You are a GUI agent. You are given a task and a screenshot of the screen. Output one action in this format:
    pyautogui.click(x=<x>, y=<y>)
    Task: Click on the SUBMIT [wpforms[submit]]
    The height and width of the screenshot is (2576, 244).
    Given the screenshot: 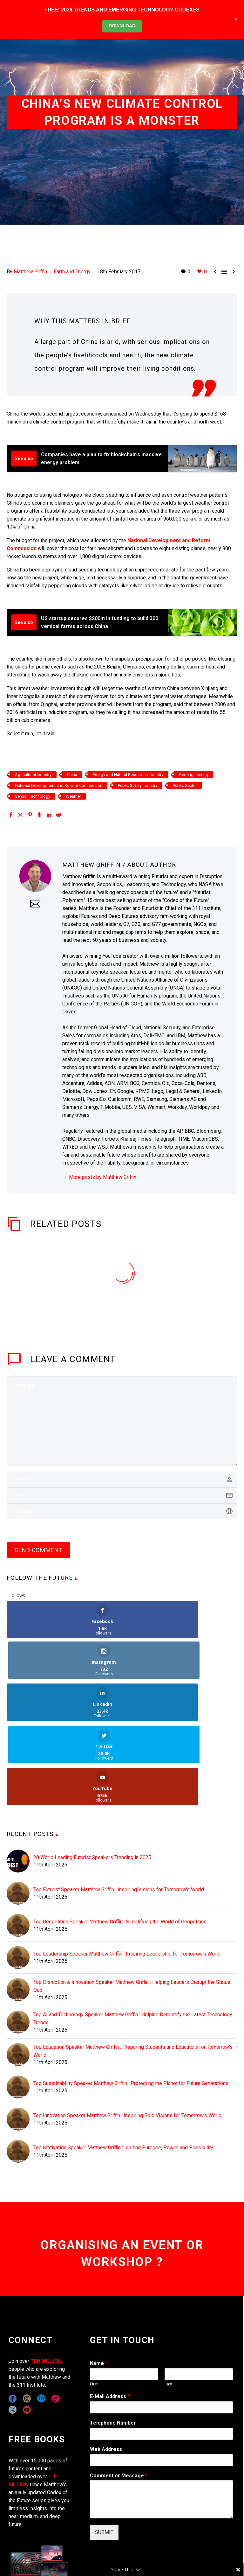 What is the action you would take?
    pyautogui.click(x=104, y=2449)
    